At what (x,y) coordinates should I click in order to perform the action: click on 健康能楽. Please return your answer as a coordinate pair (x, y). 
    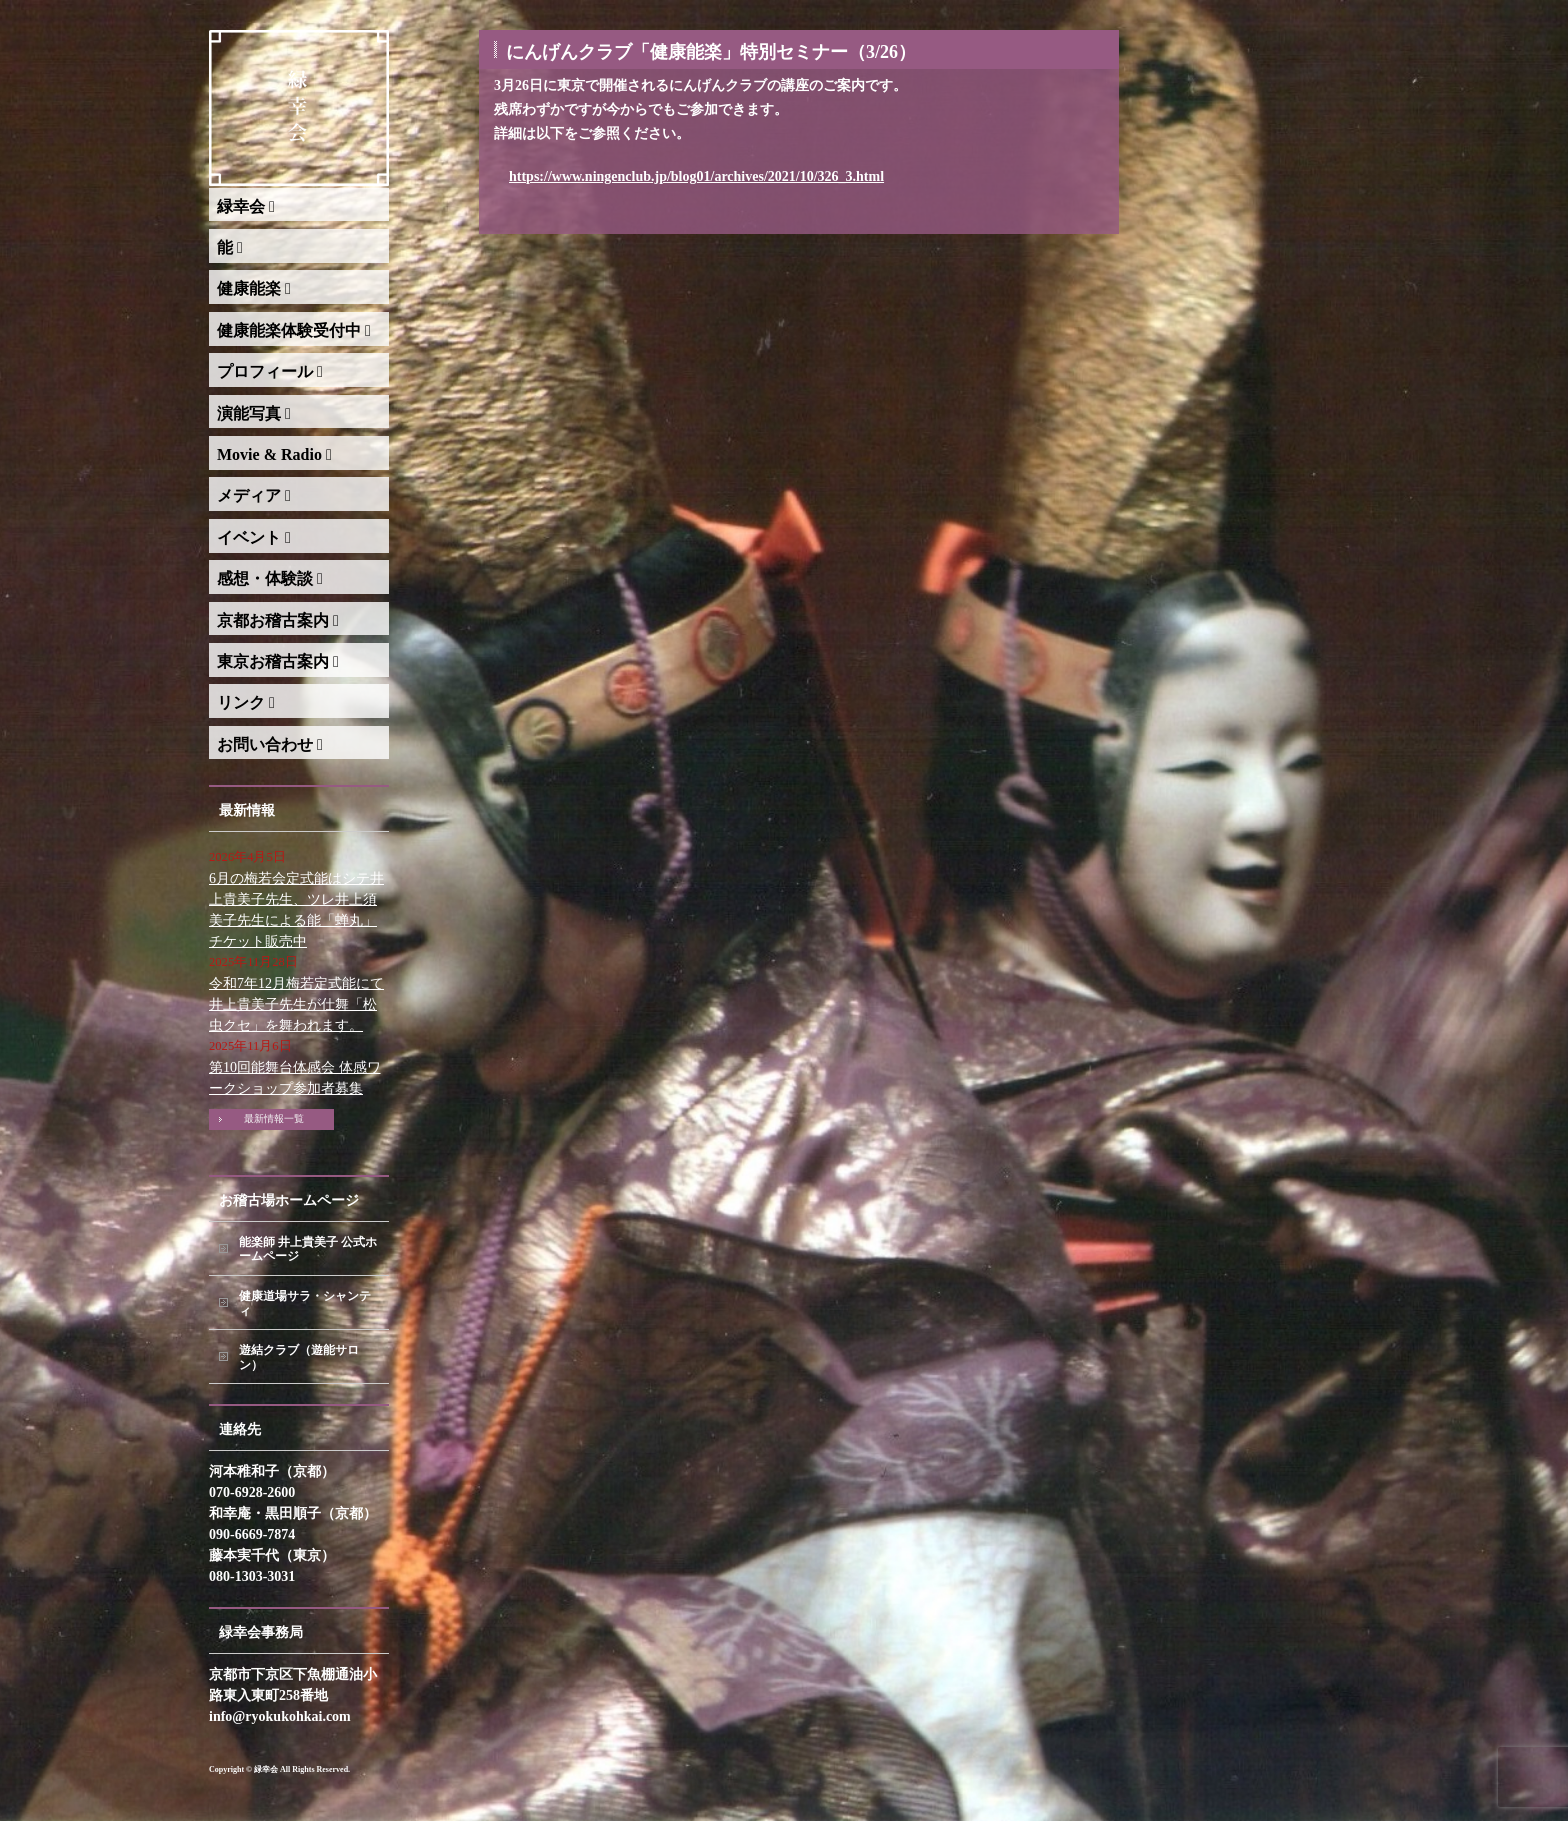
    Looking at the image, I should click on (254, 288).